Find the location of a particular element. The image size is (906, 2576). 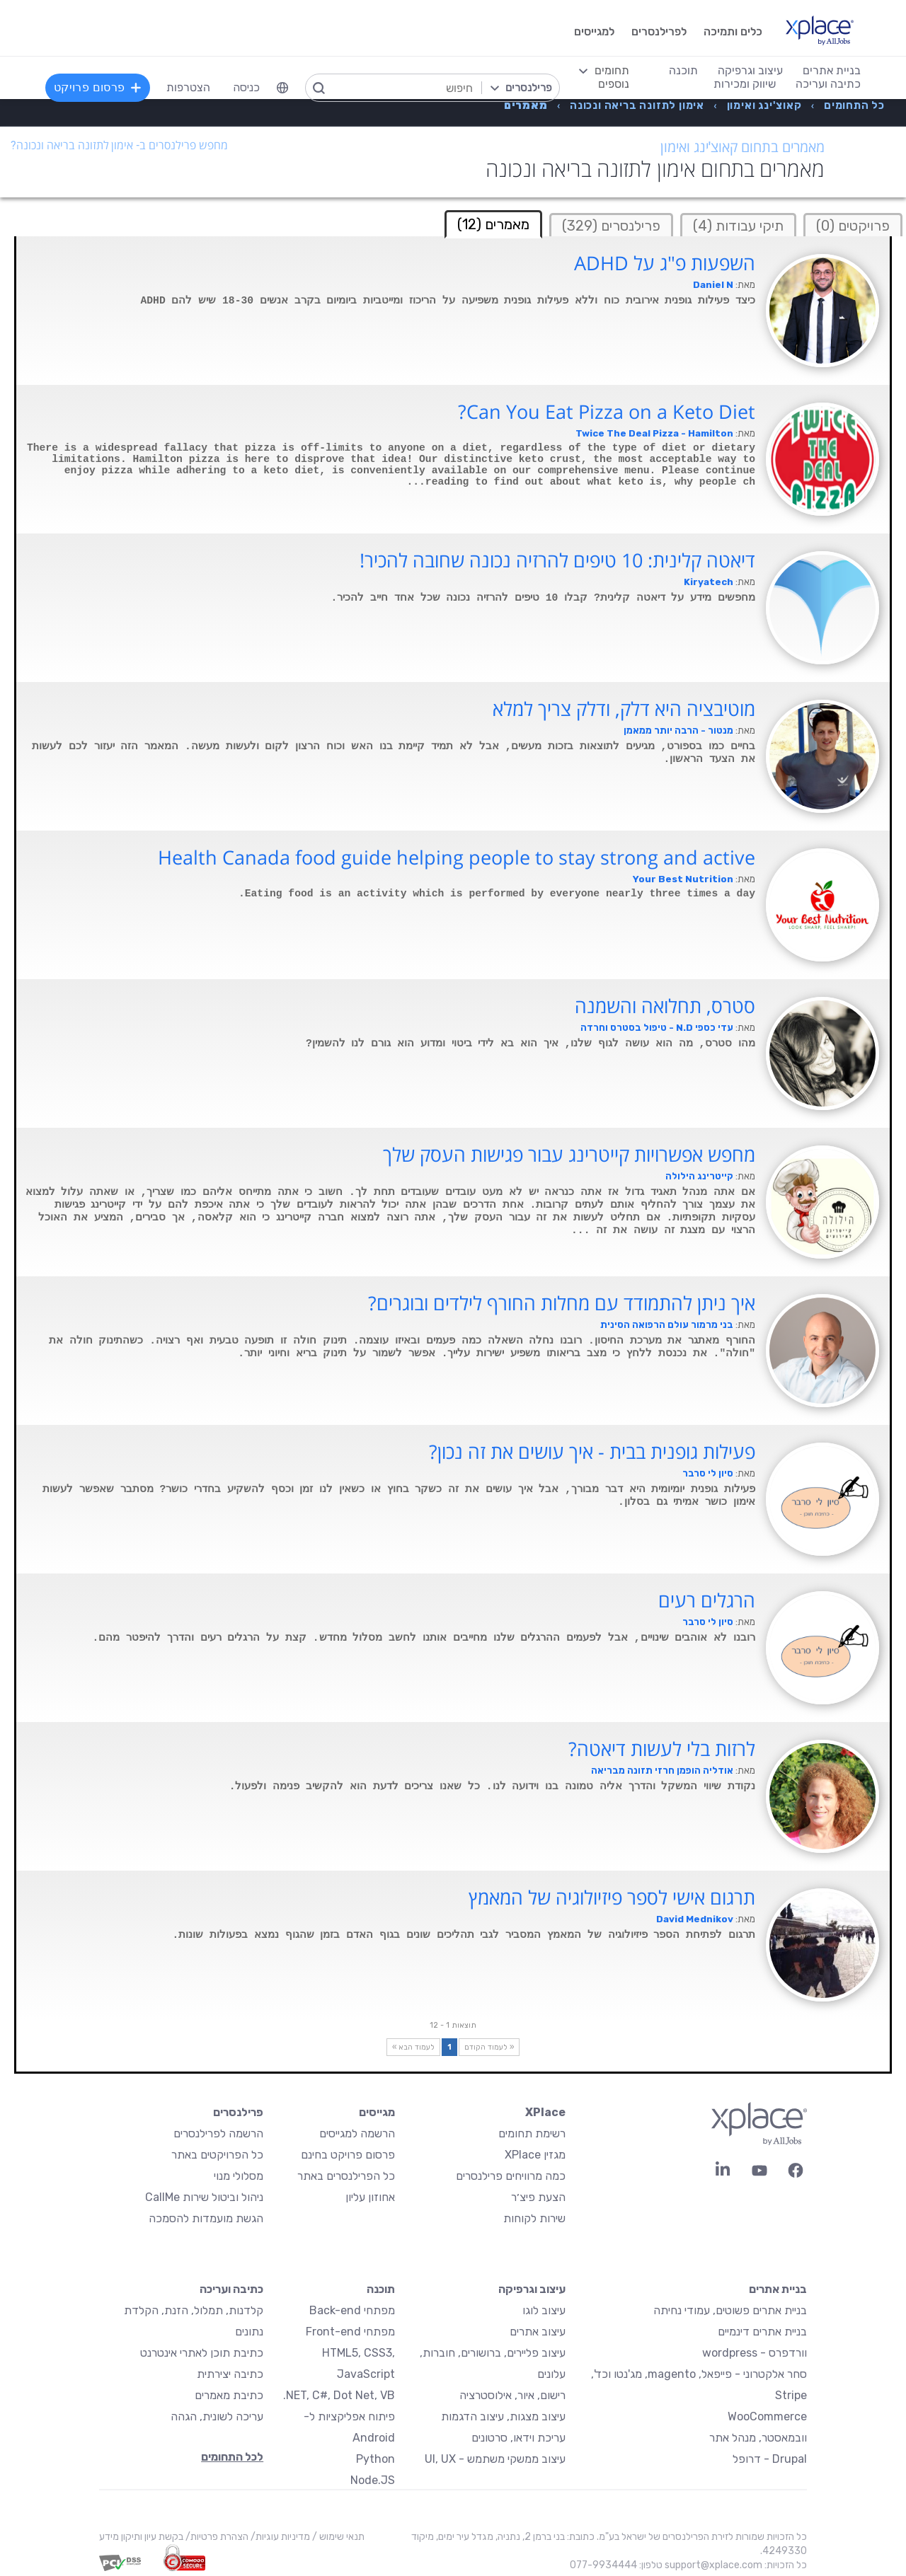

Python is located at coordinates (375, 2459).